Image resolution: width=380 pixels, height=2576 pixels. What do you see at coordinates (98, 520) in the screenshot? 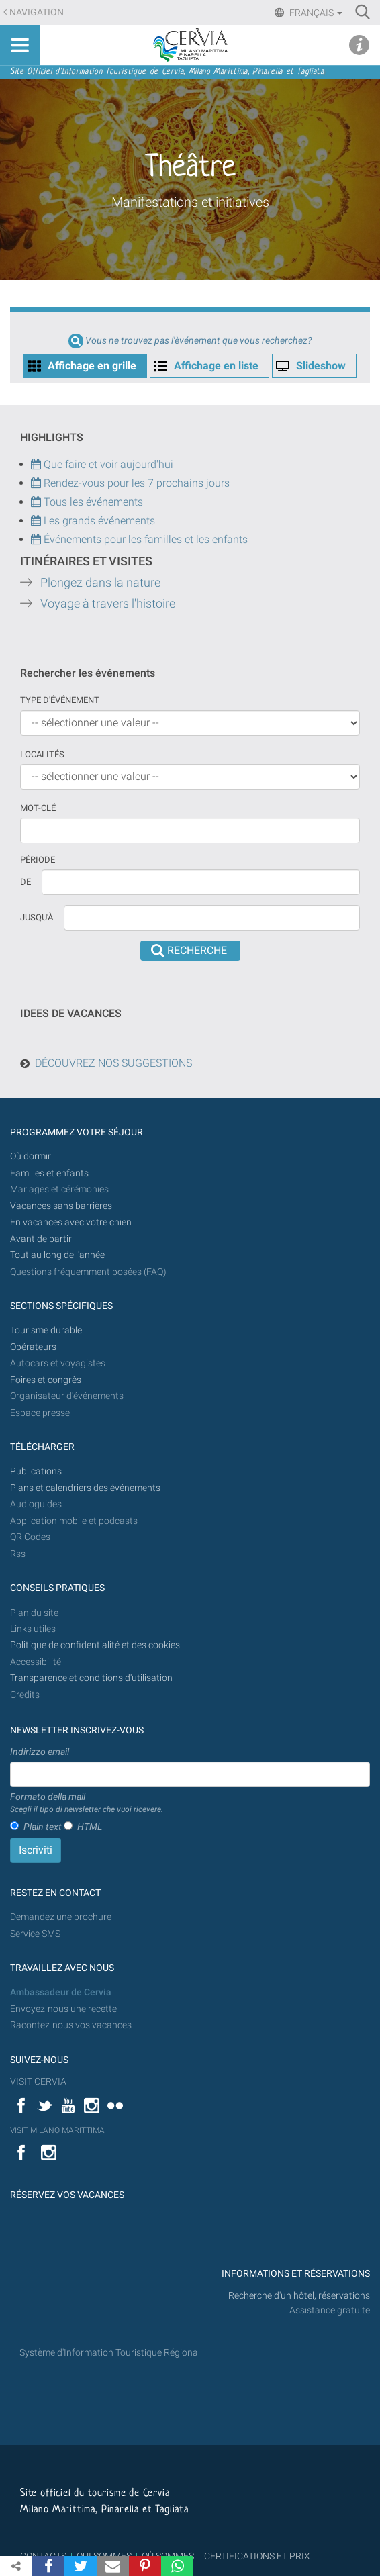
I see `Les grands événements` at bounding box center [98, 520].